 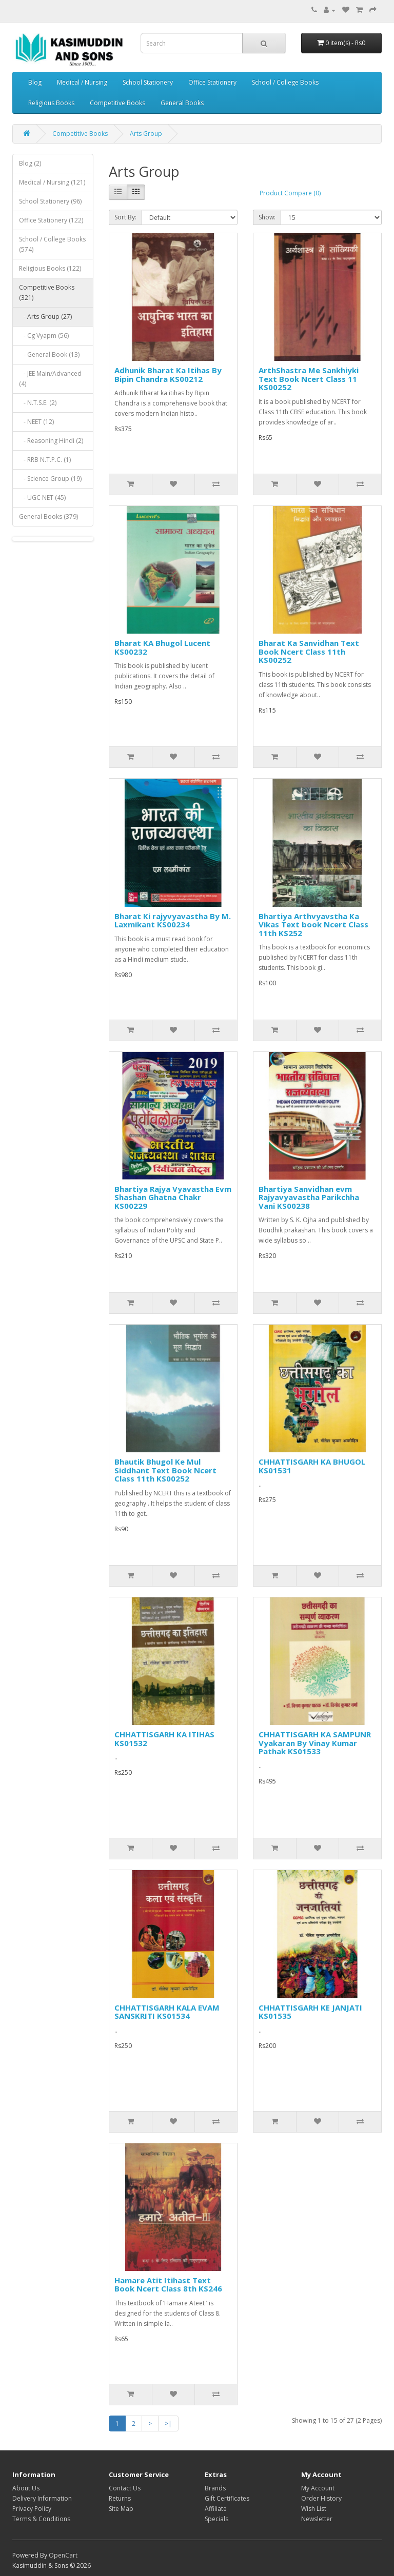 What do you see at coordinates (321, 2498) in the screenshot?
I see `Order History` at bounding box center [321, 2498].